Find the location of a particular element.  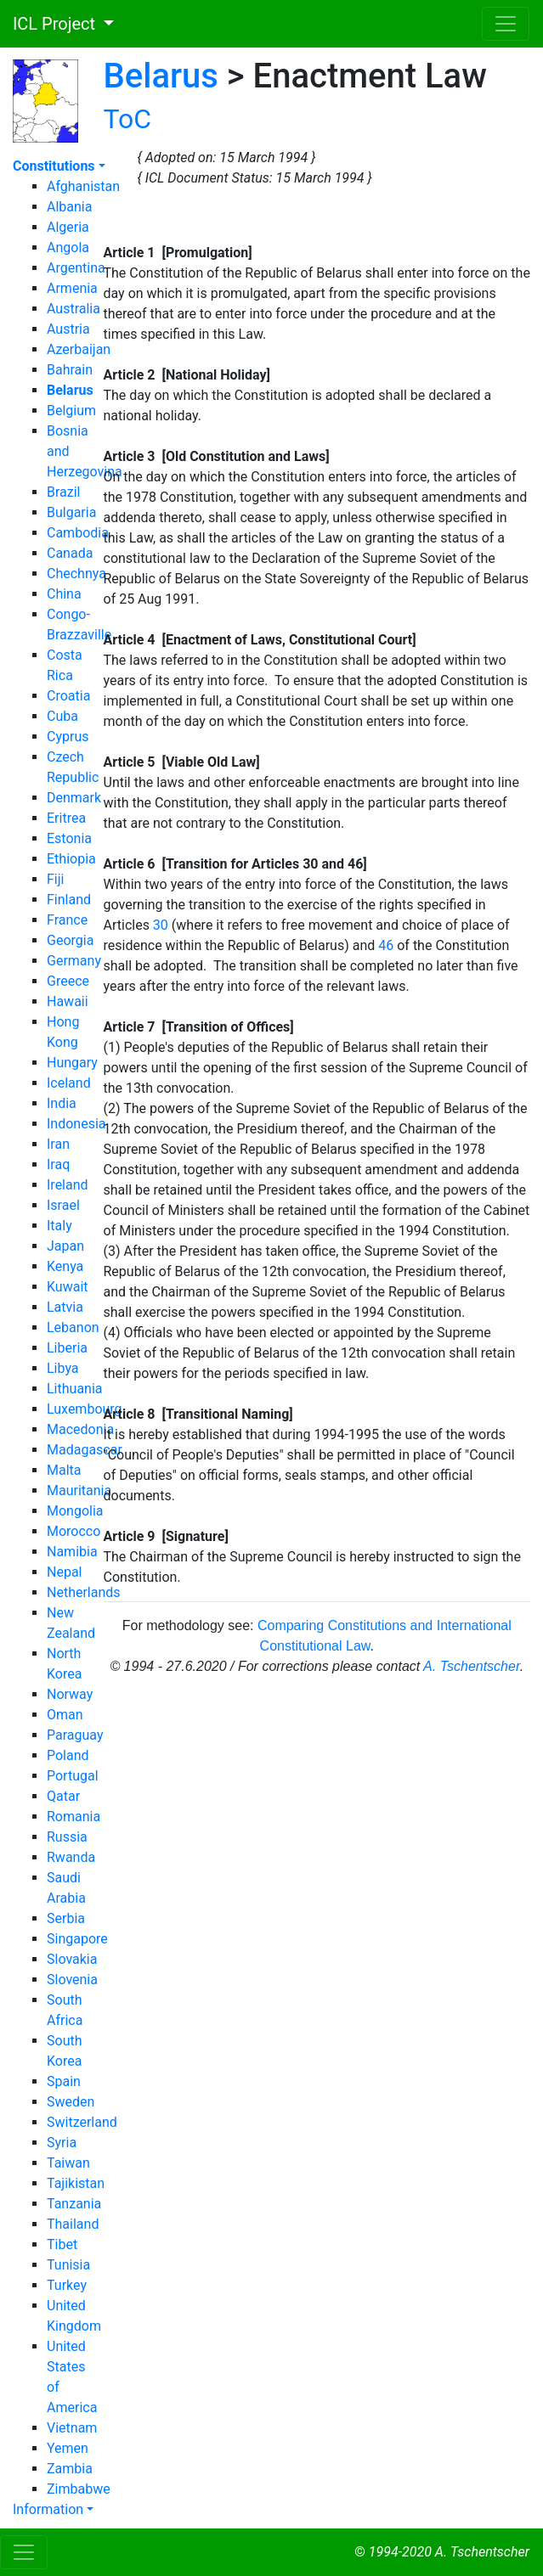

Article 4 [Enactment of Laws, Constitutional Court] is located at coordinates (260, 640).